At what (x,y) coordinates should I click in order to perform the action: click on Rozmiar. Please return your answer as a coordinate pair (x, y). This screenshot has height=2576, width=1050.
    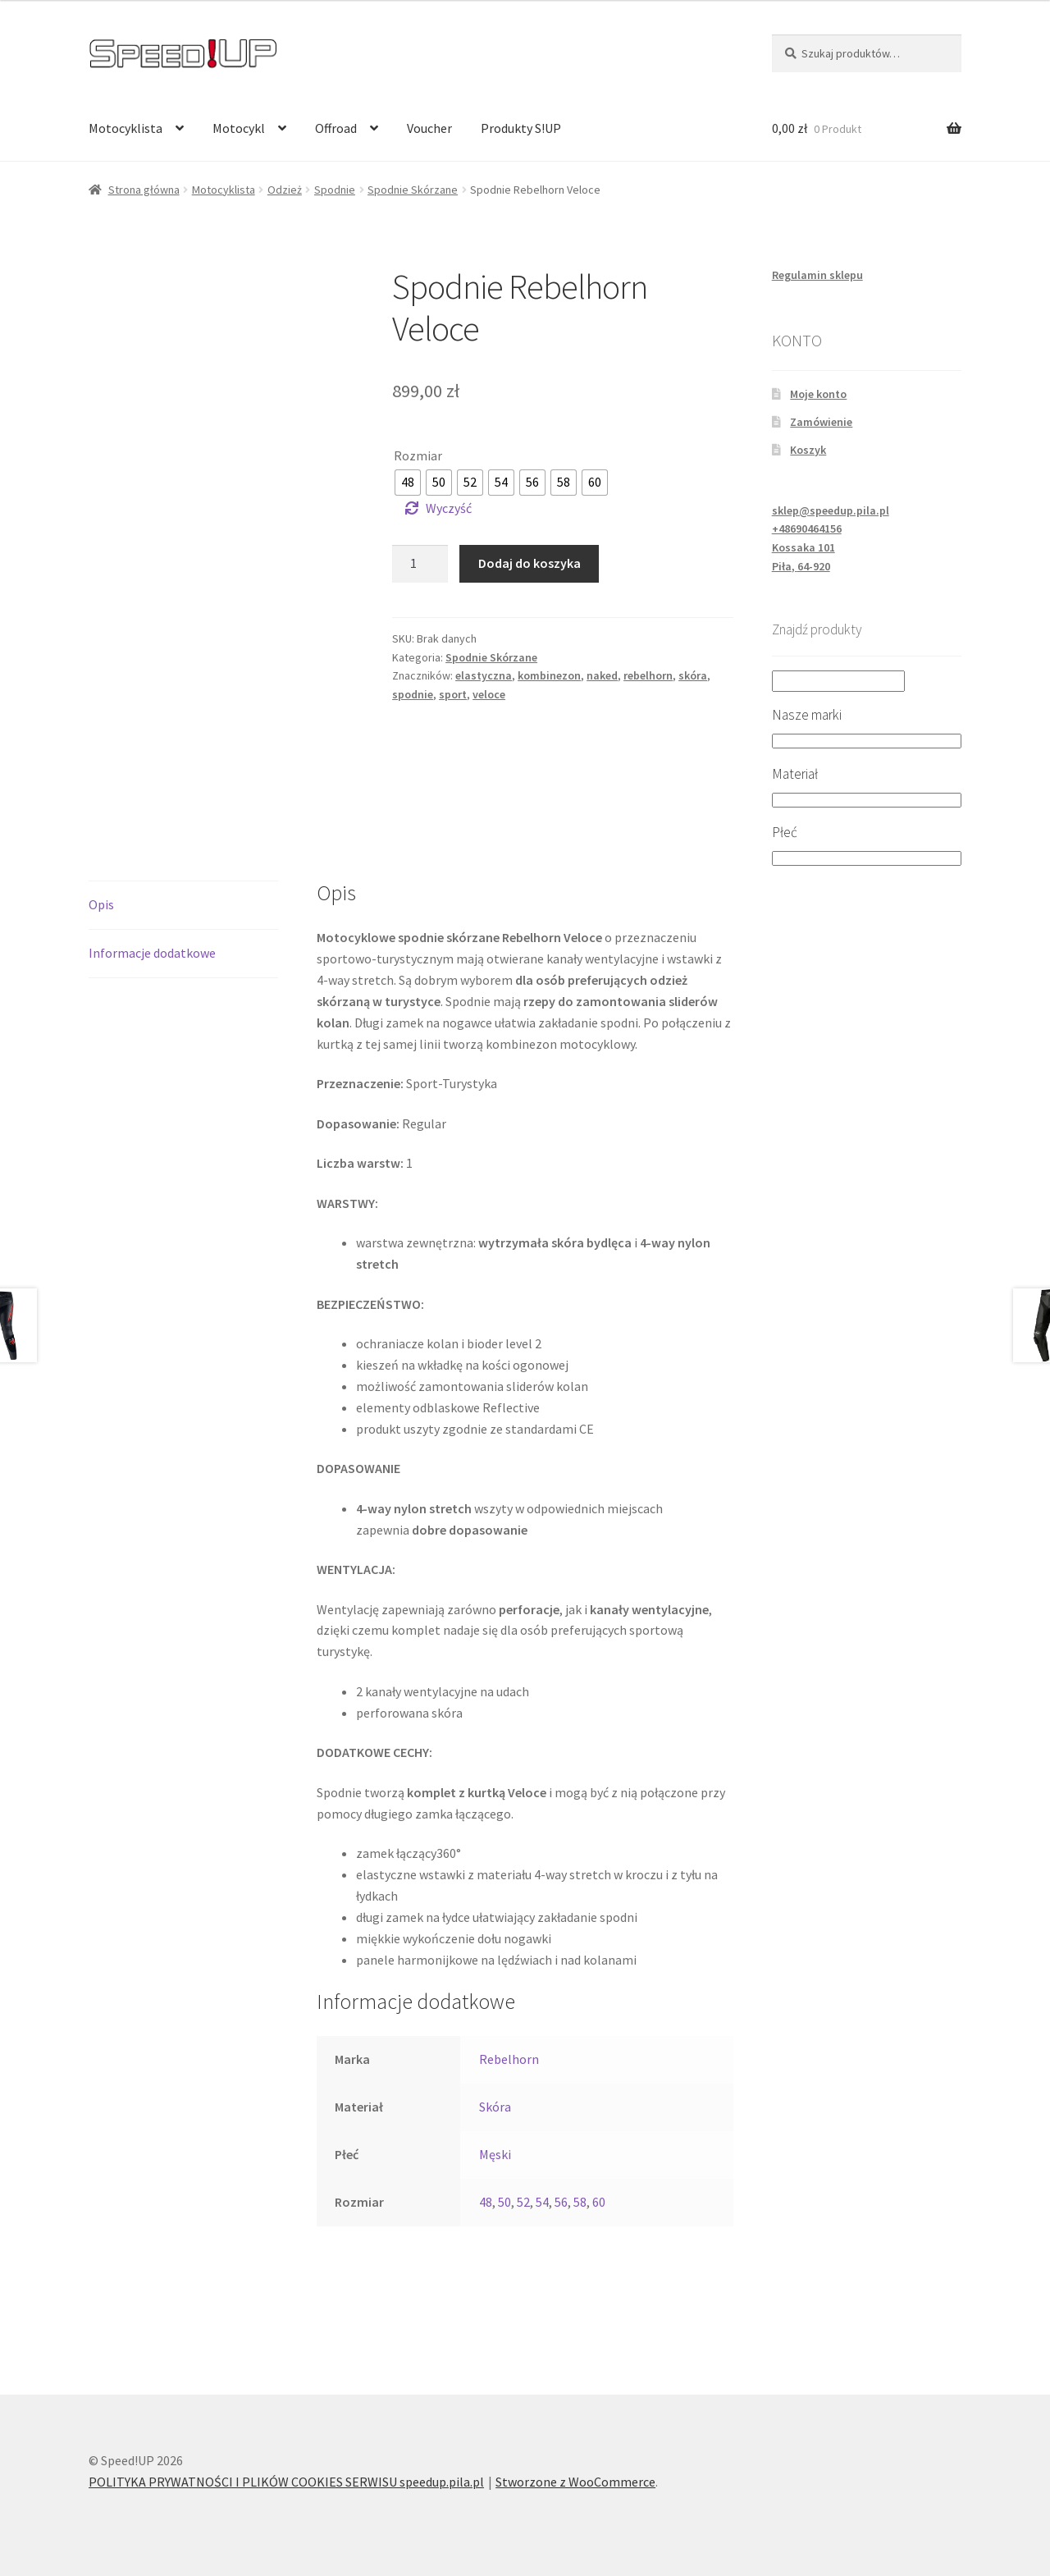
    Looking at the image, I should click on (418, 455).